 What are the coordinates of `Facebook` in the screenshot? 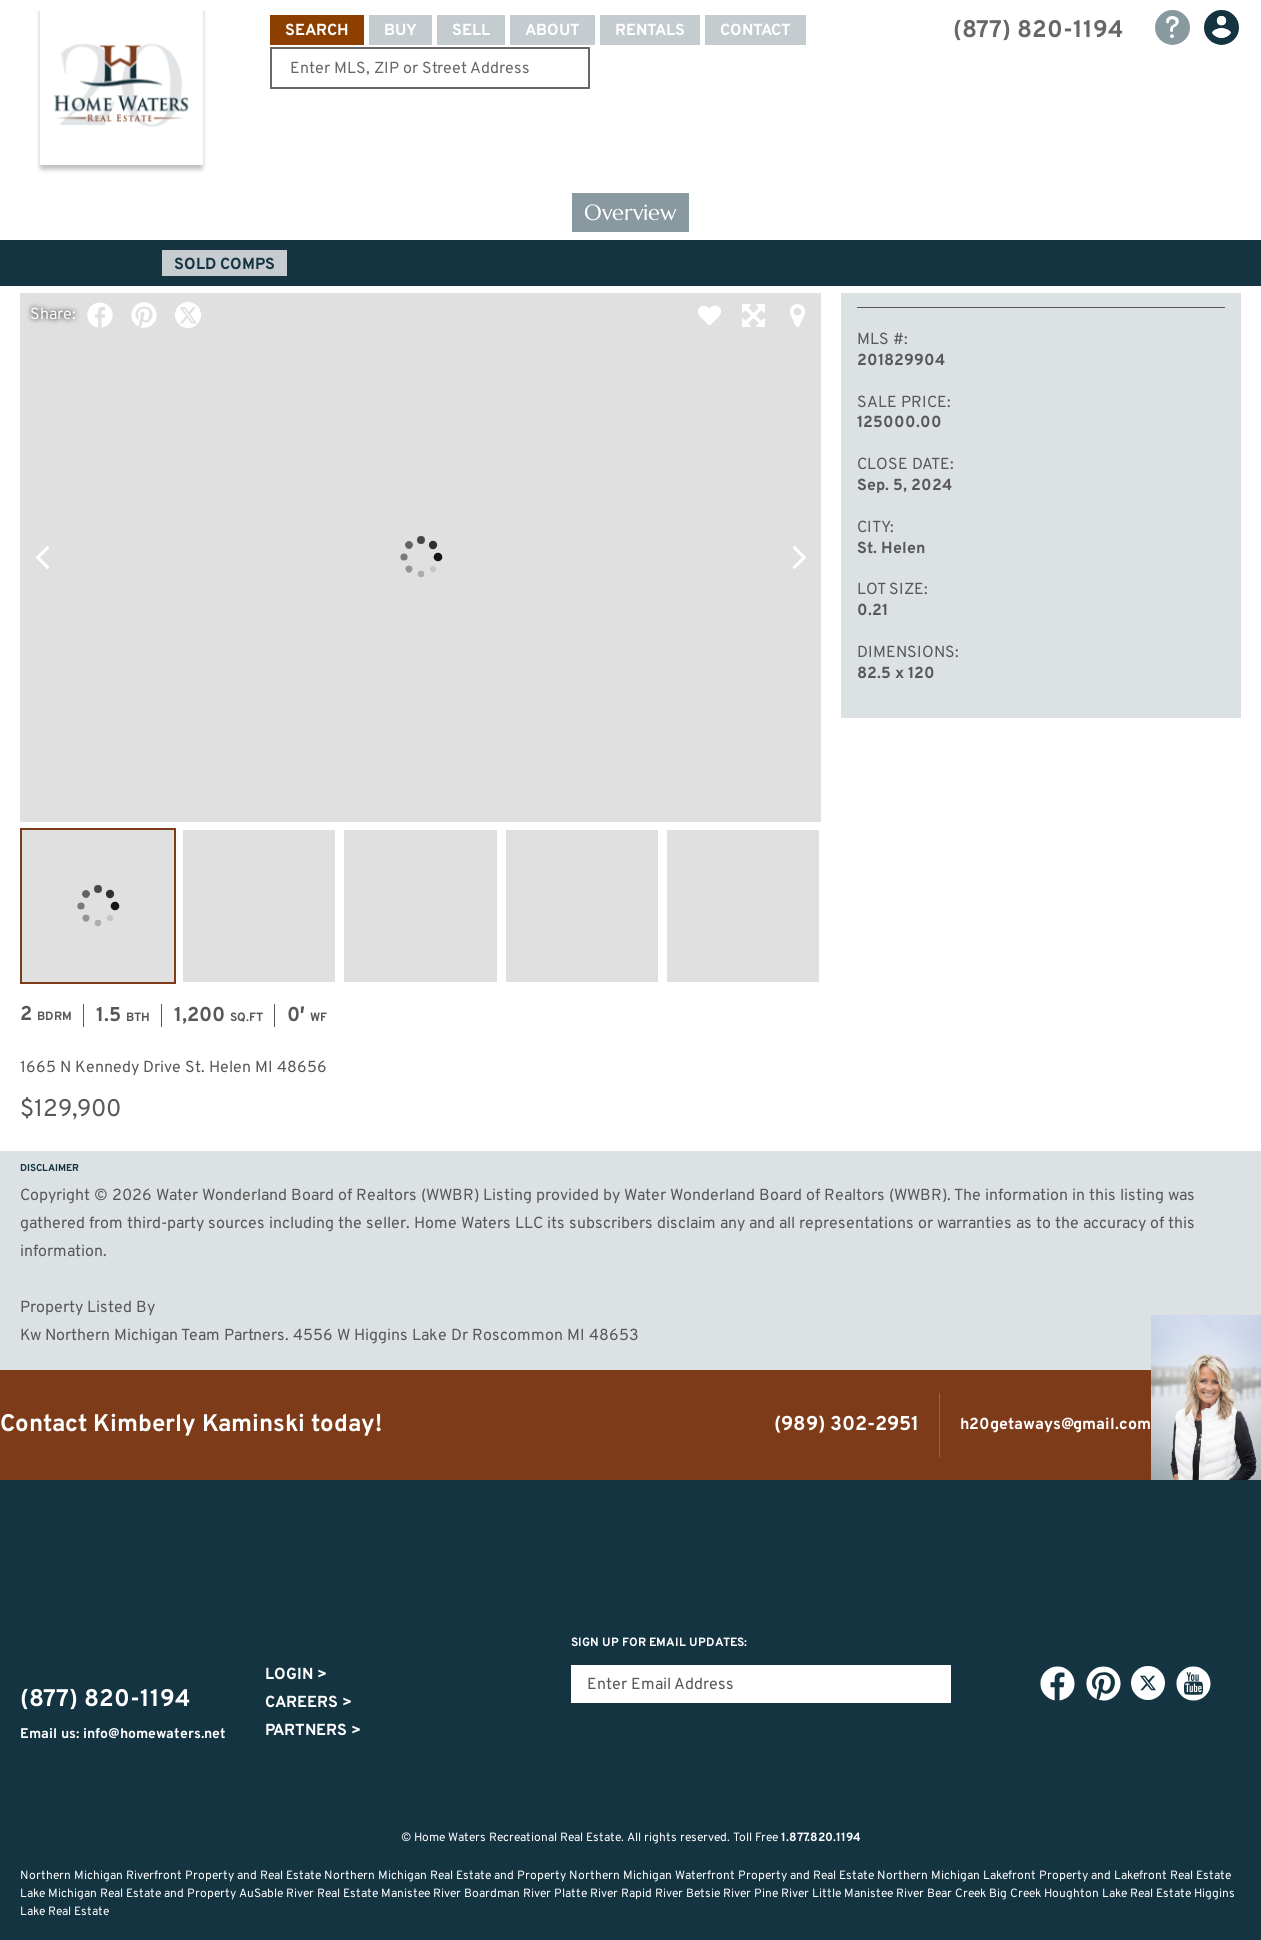 It's located at (100, 315).